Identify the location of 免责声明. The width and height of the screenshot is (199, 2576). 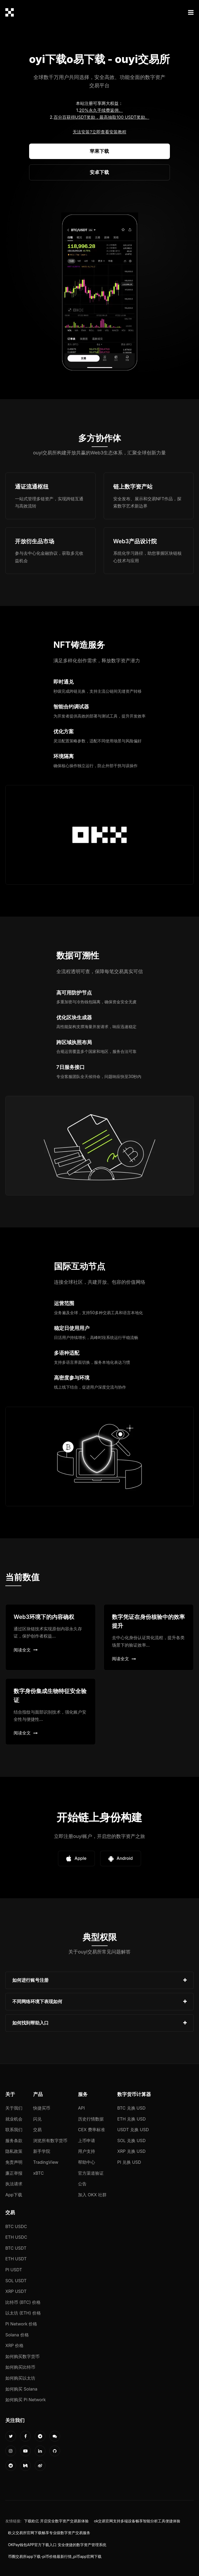
(13, 2162).